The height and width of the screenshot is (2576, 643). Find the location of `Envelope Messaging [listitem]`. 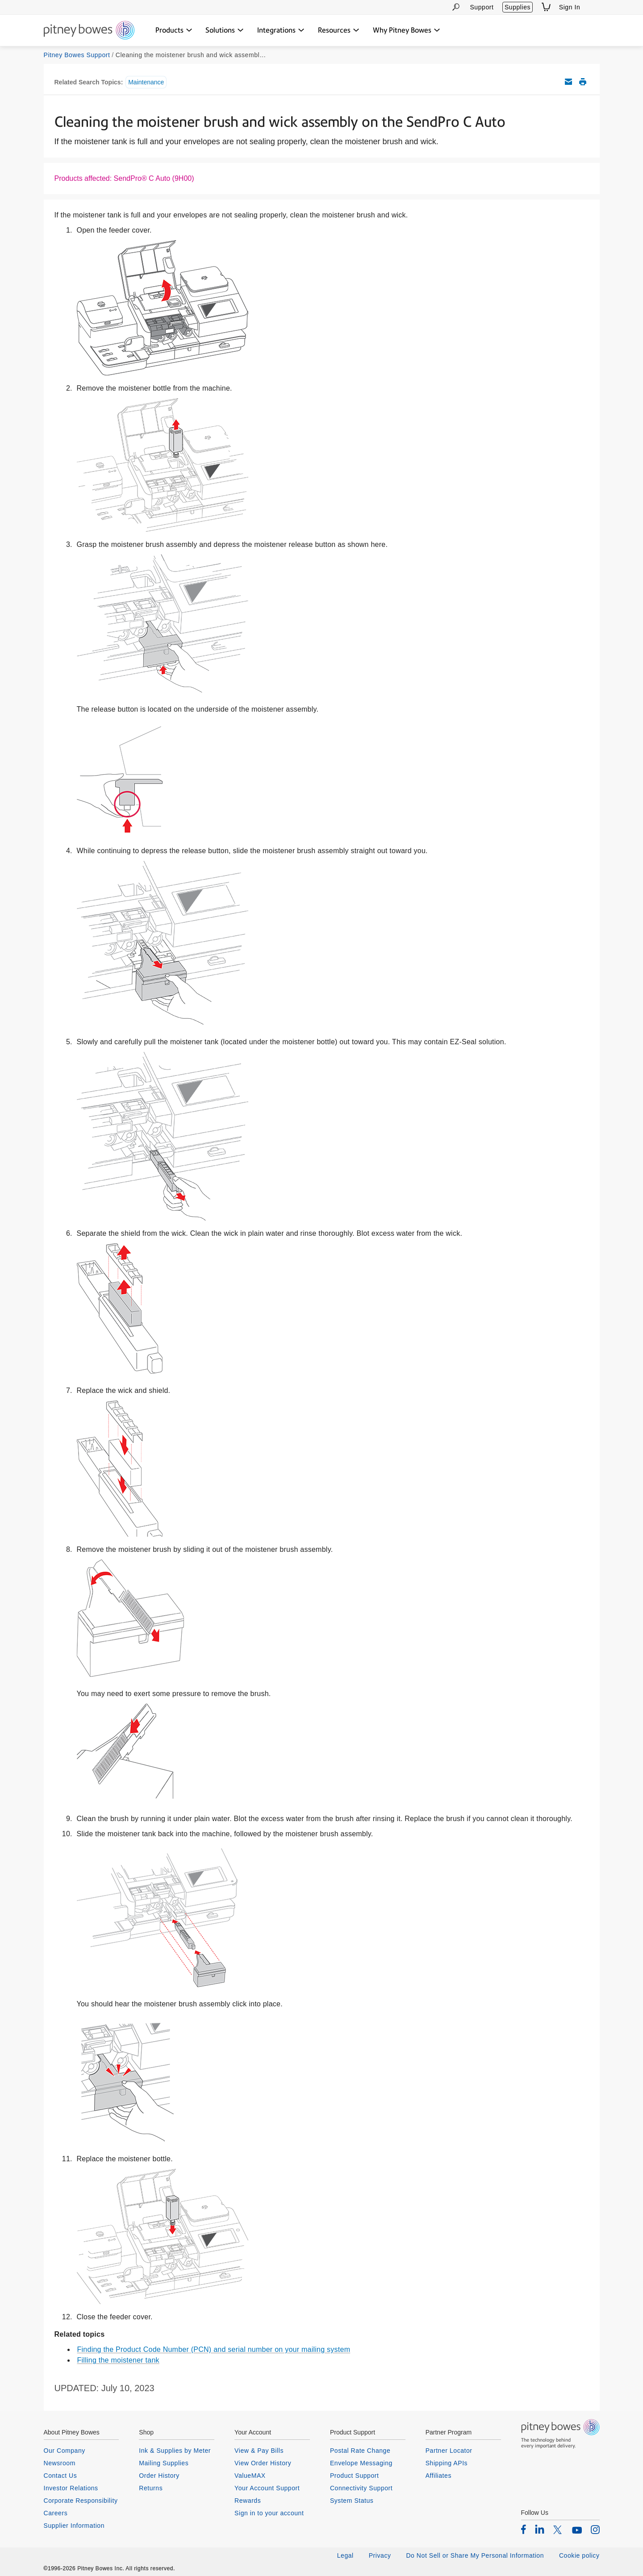

Envelope Messaging [listitem] is located at coordinates (361, 2463).